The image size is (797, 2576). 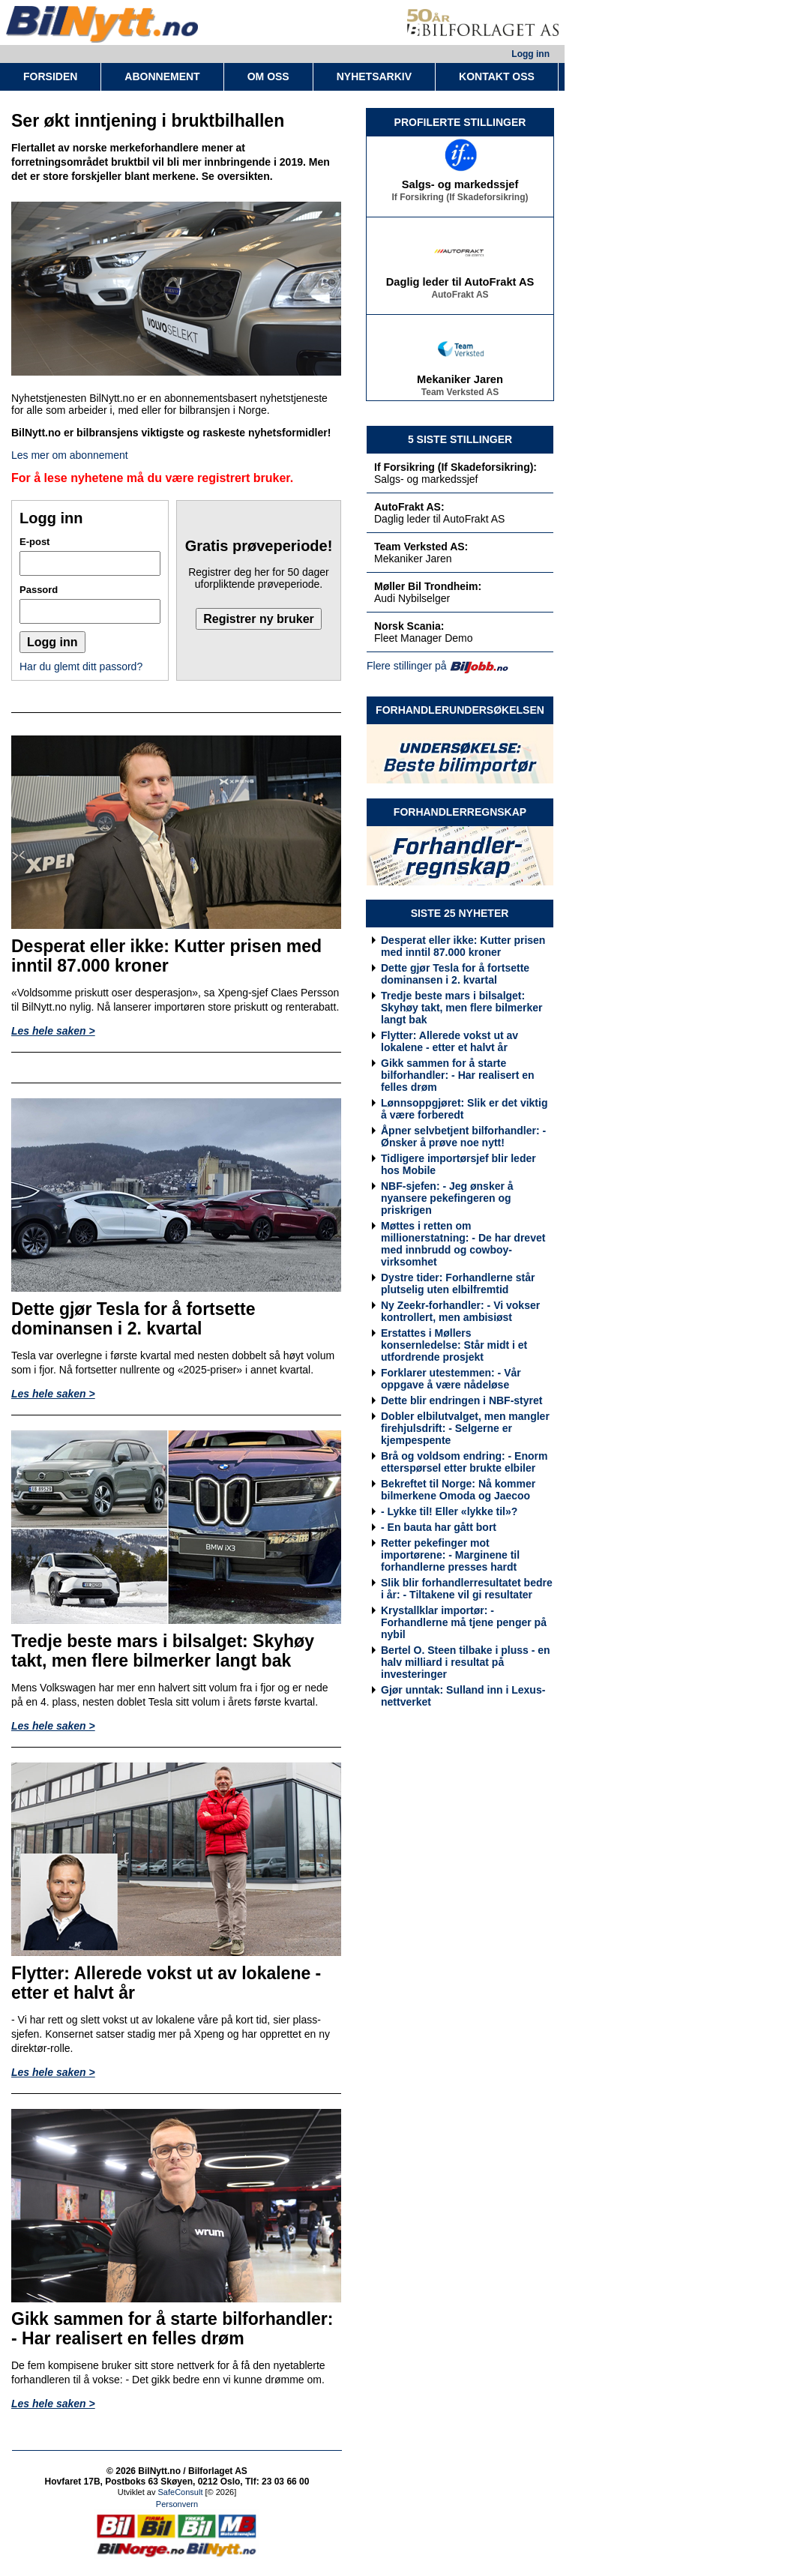 What do you see at coordinates (407, 666) in the screenshot?
I see `Flere stillinger på` at bounding box center [407, 666].